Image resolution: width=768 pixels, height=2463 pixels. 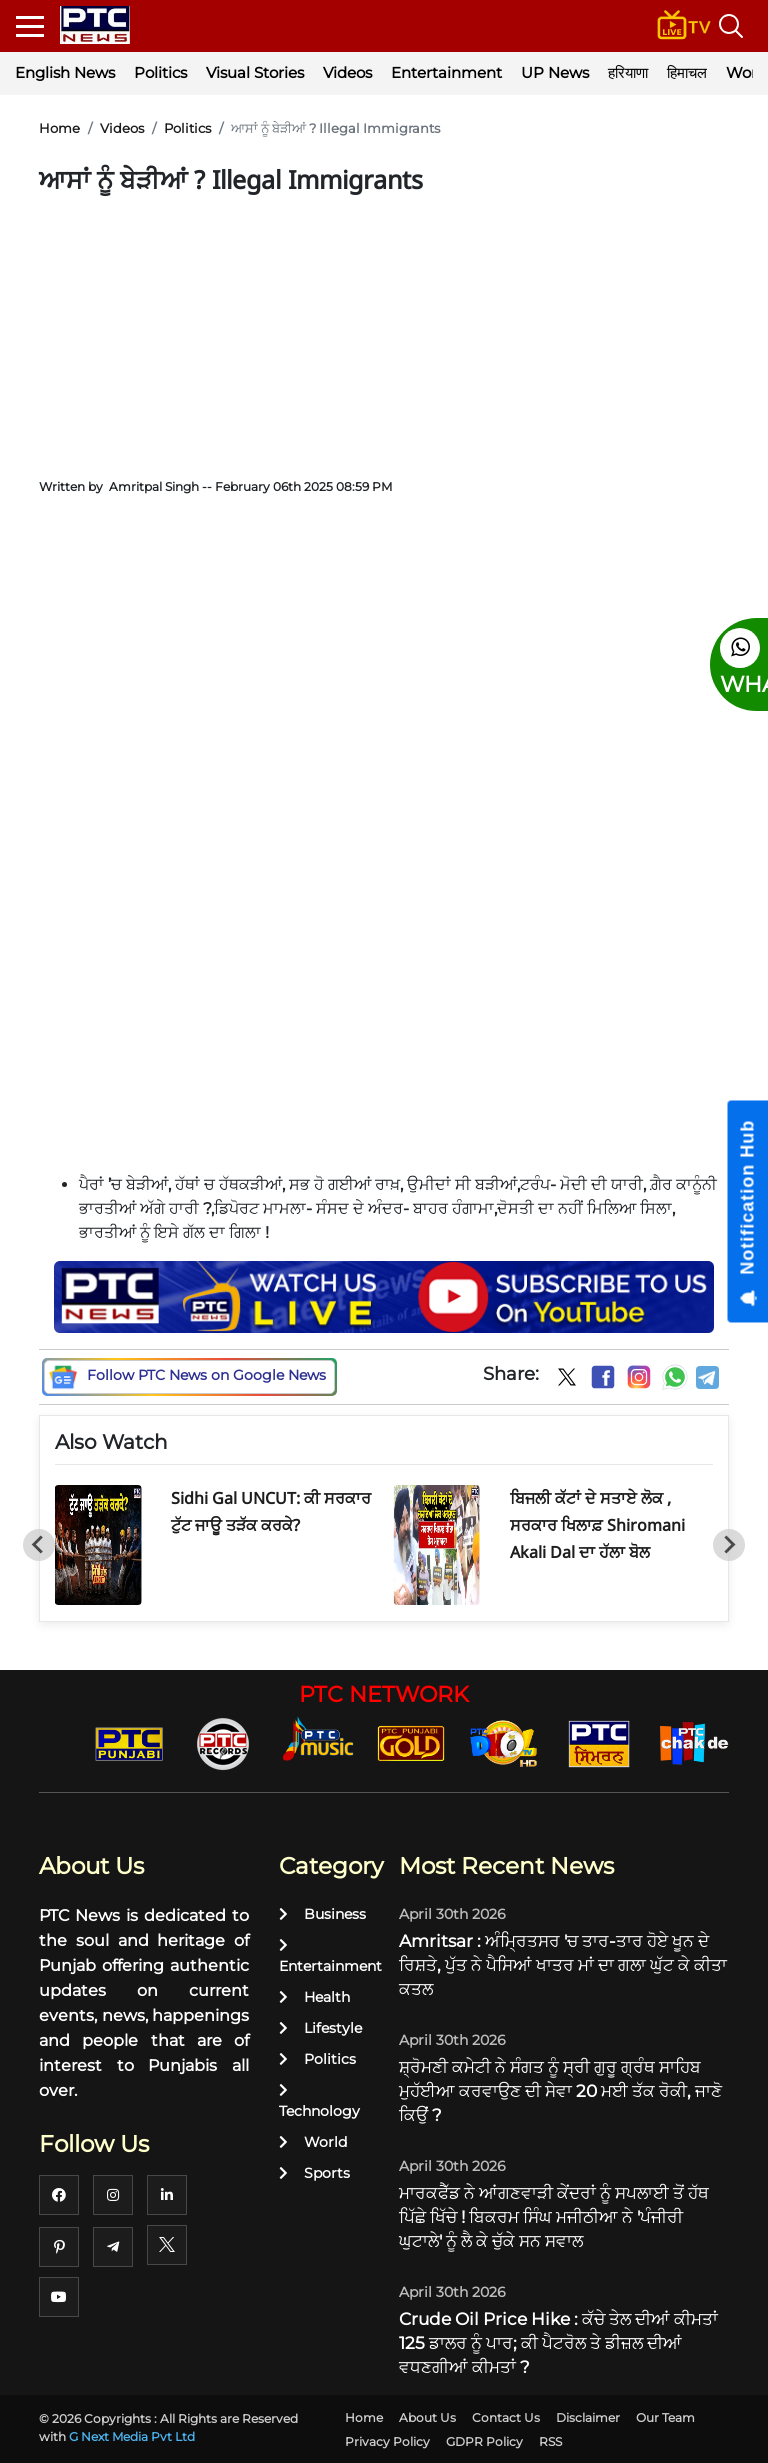 I want to click on Our Team, so click(x=665, y=2417).